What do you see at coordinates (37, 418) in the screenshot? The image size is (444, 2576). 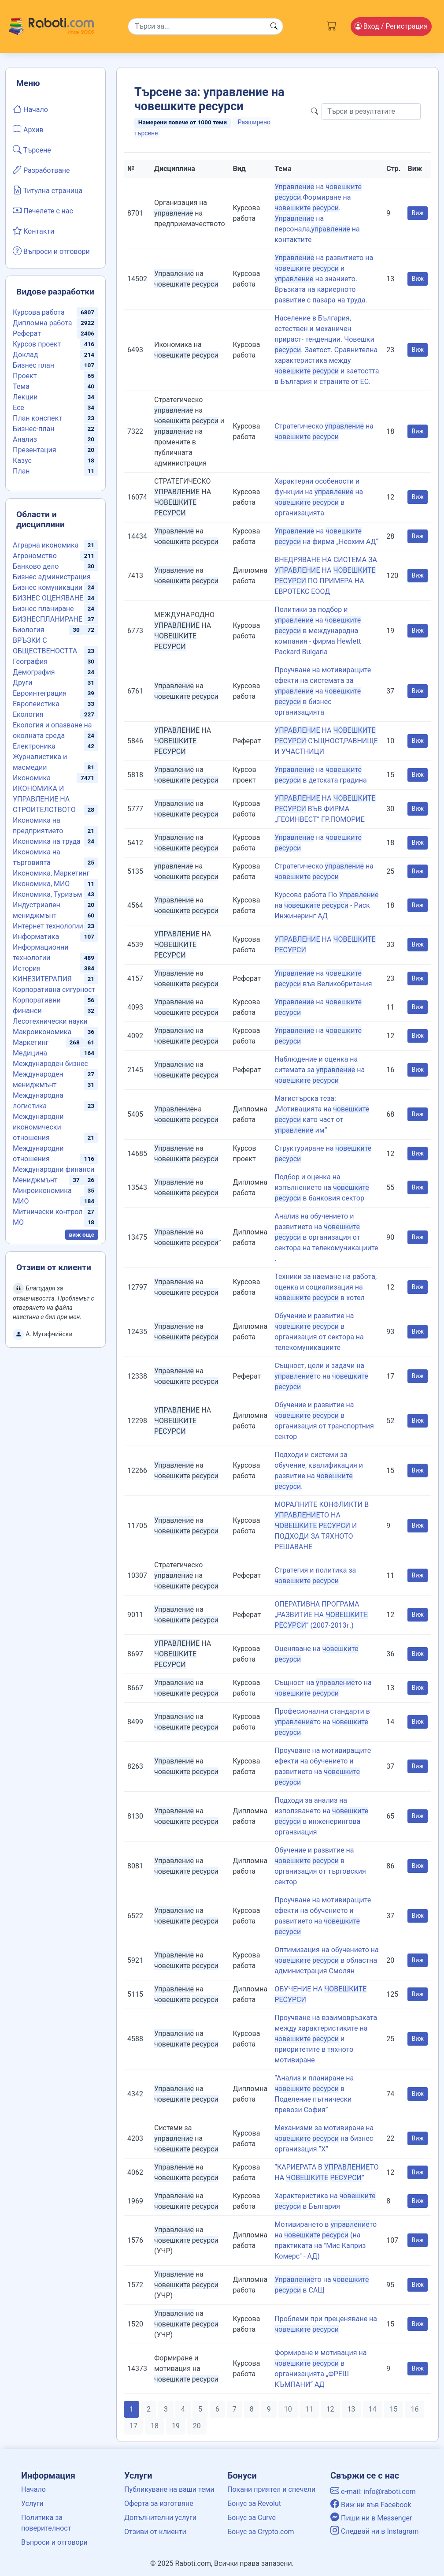 I see `План конспект` at bounding box center [37, 418].